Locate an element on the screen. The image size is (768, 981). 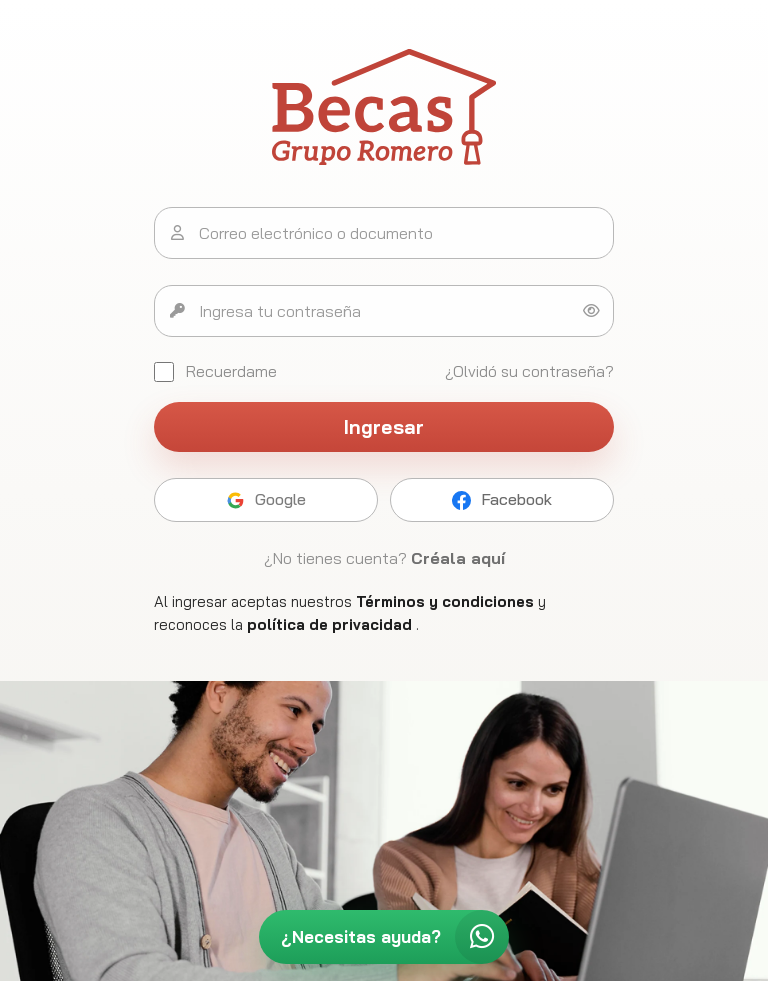
[Mostrar u ocultar contraseña] is located at coordinates (591, 311).